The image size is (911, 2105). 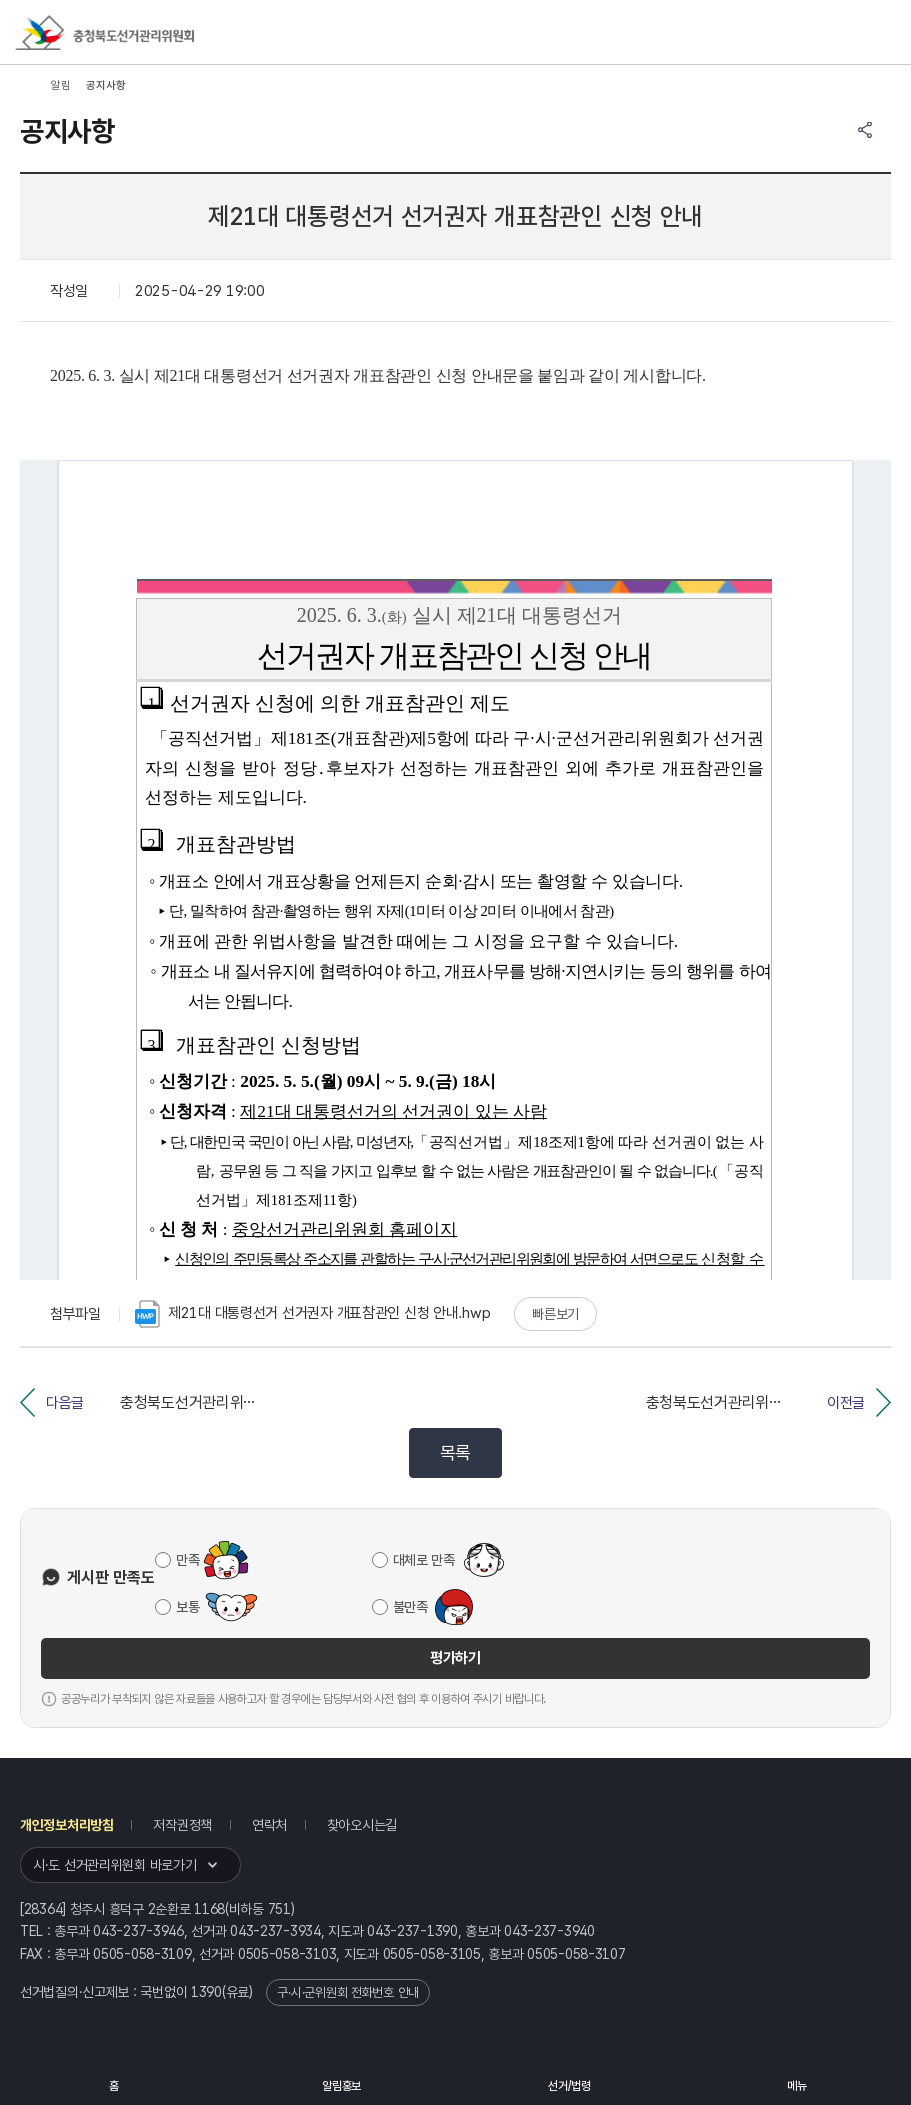 I want to click on 연락처, so click(x=269, y=1825).